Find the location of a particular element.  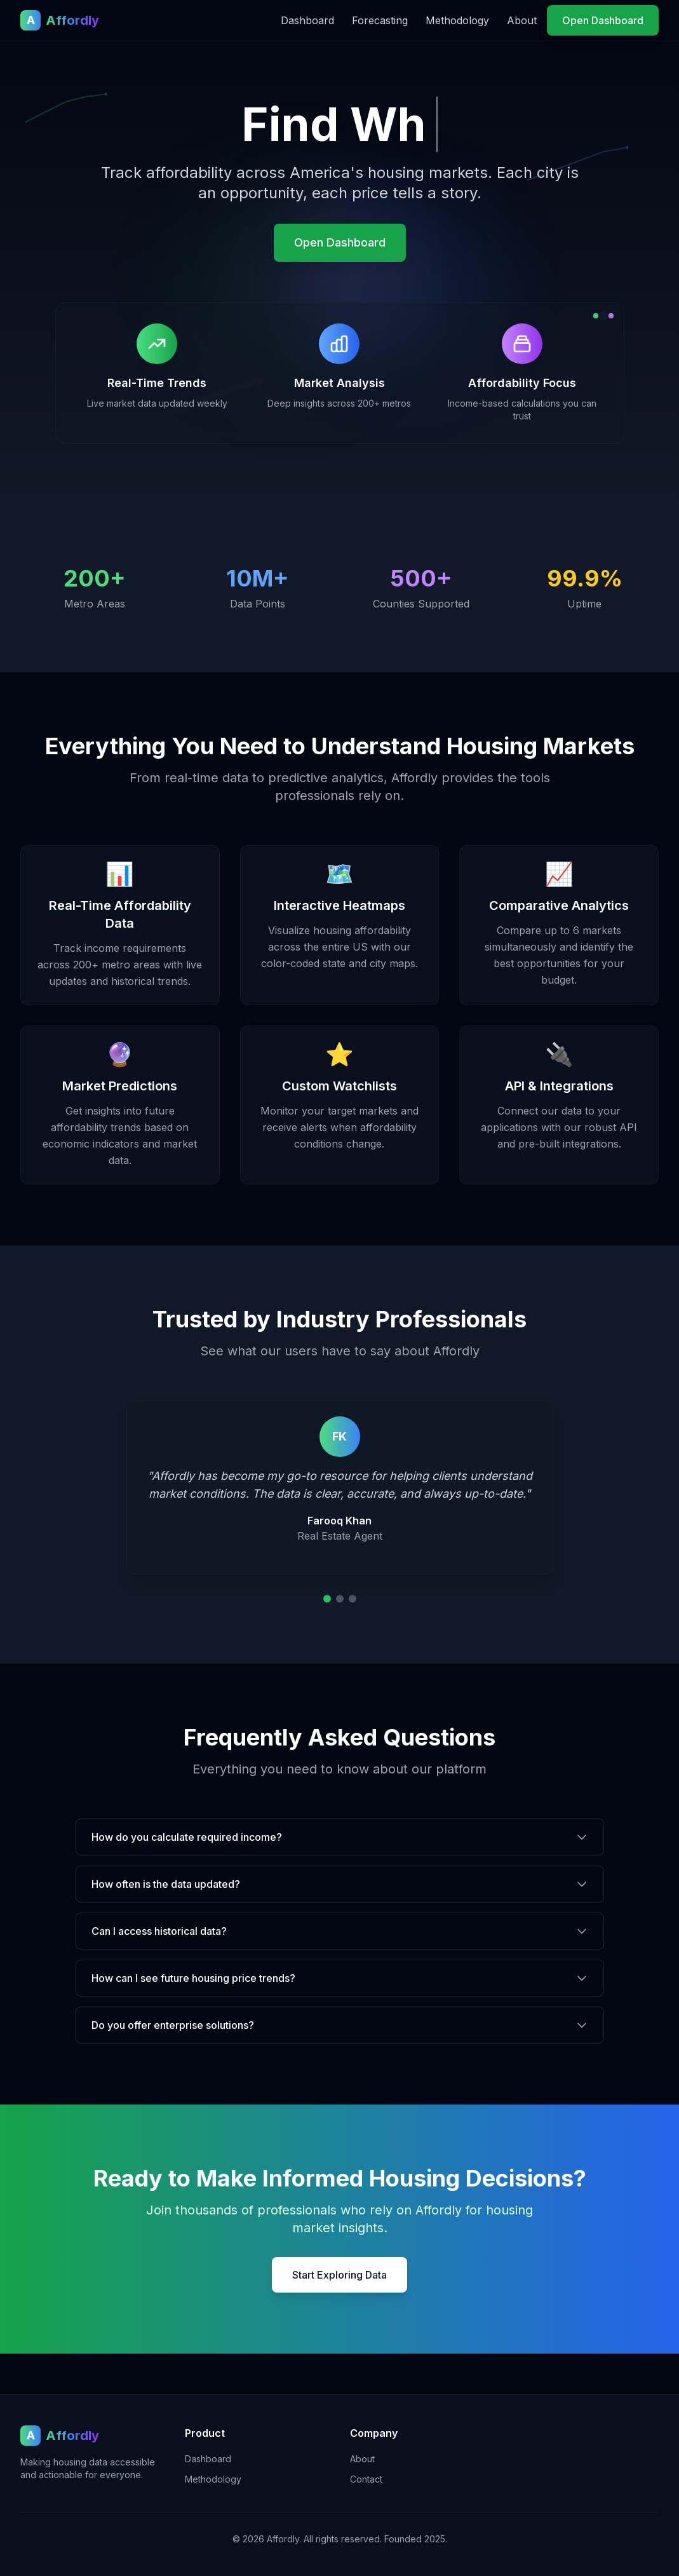

Methodology is located at coordinates (457, 20).